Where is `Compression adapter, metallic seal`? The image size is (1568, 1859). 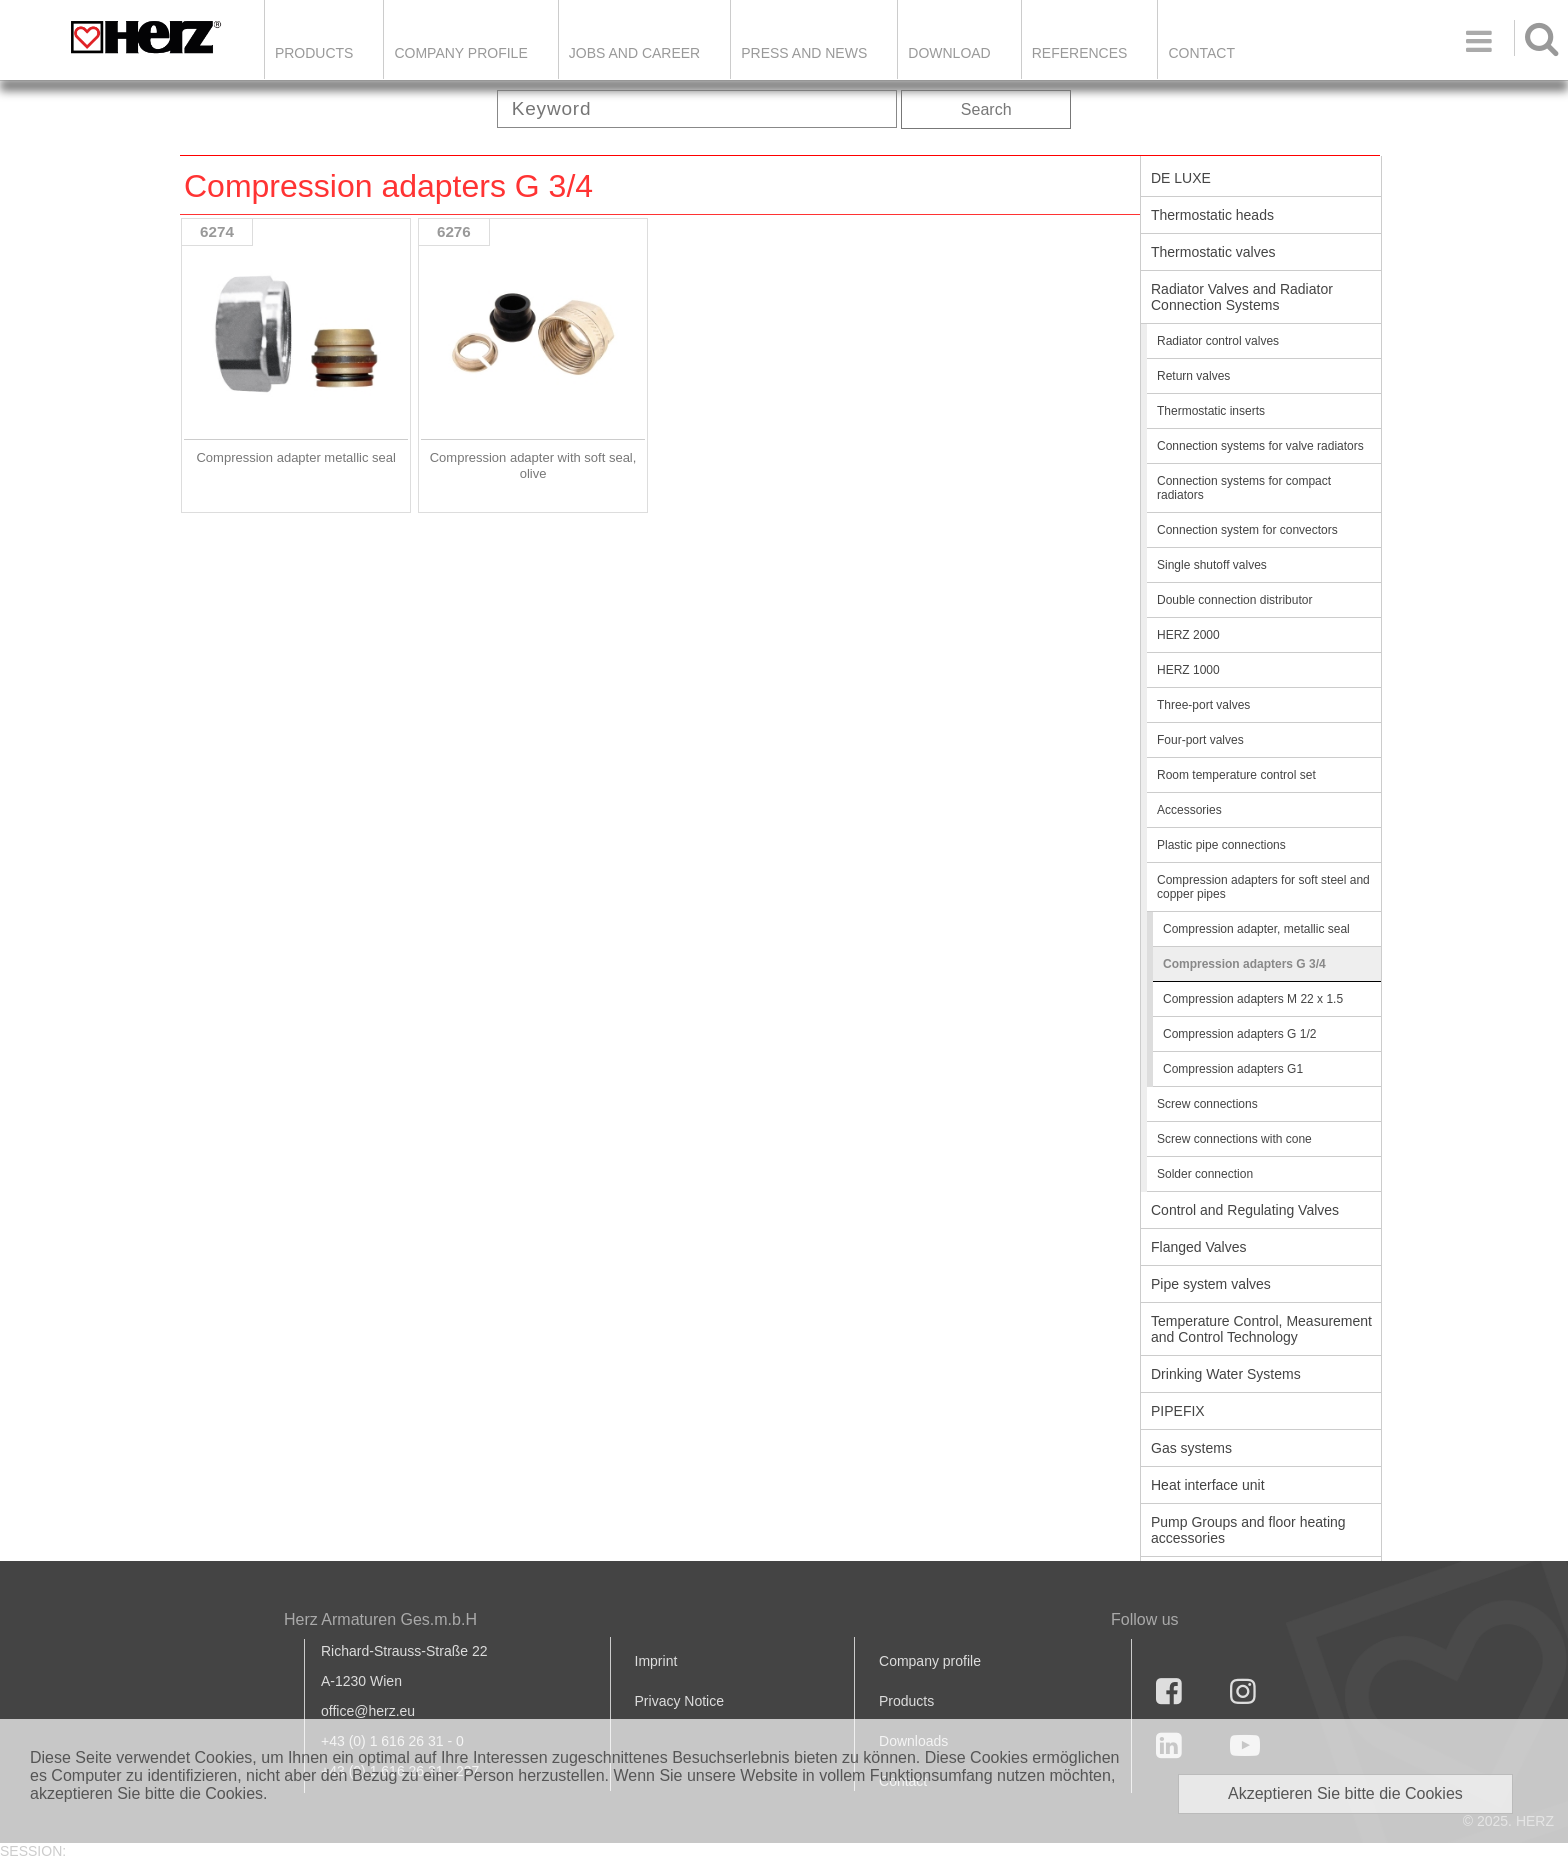 Compression adapter, metallic seal is located at coordinates (1256, 929).